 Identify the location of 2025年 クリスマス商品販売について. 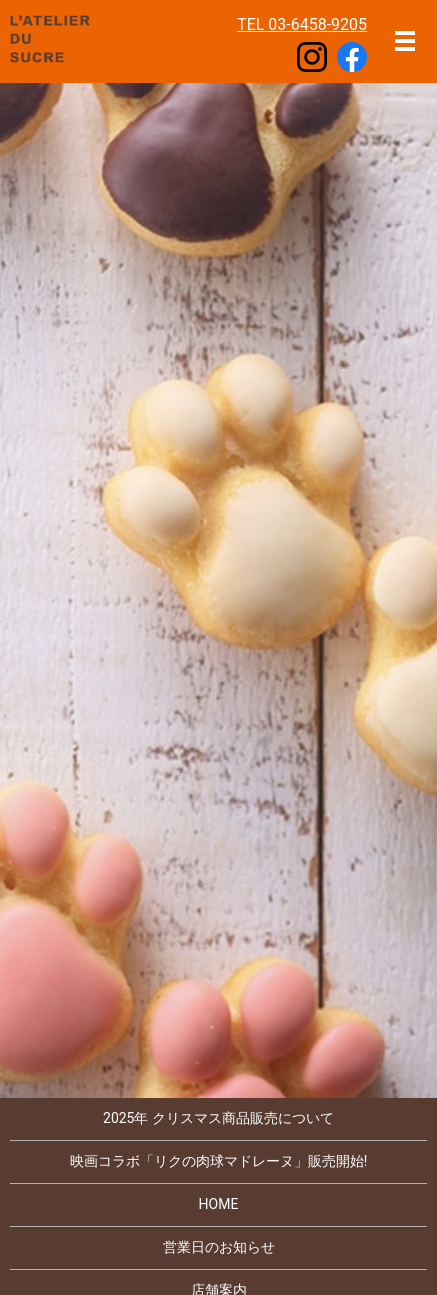
(218, 1118).